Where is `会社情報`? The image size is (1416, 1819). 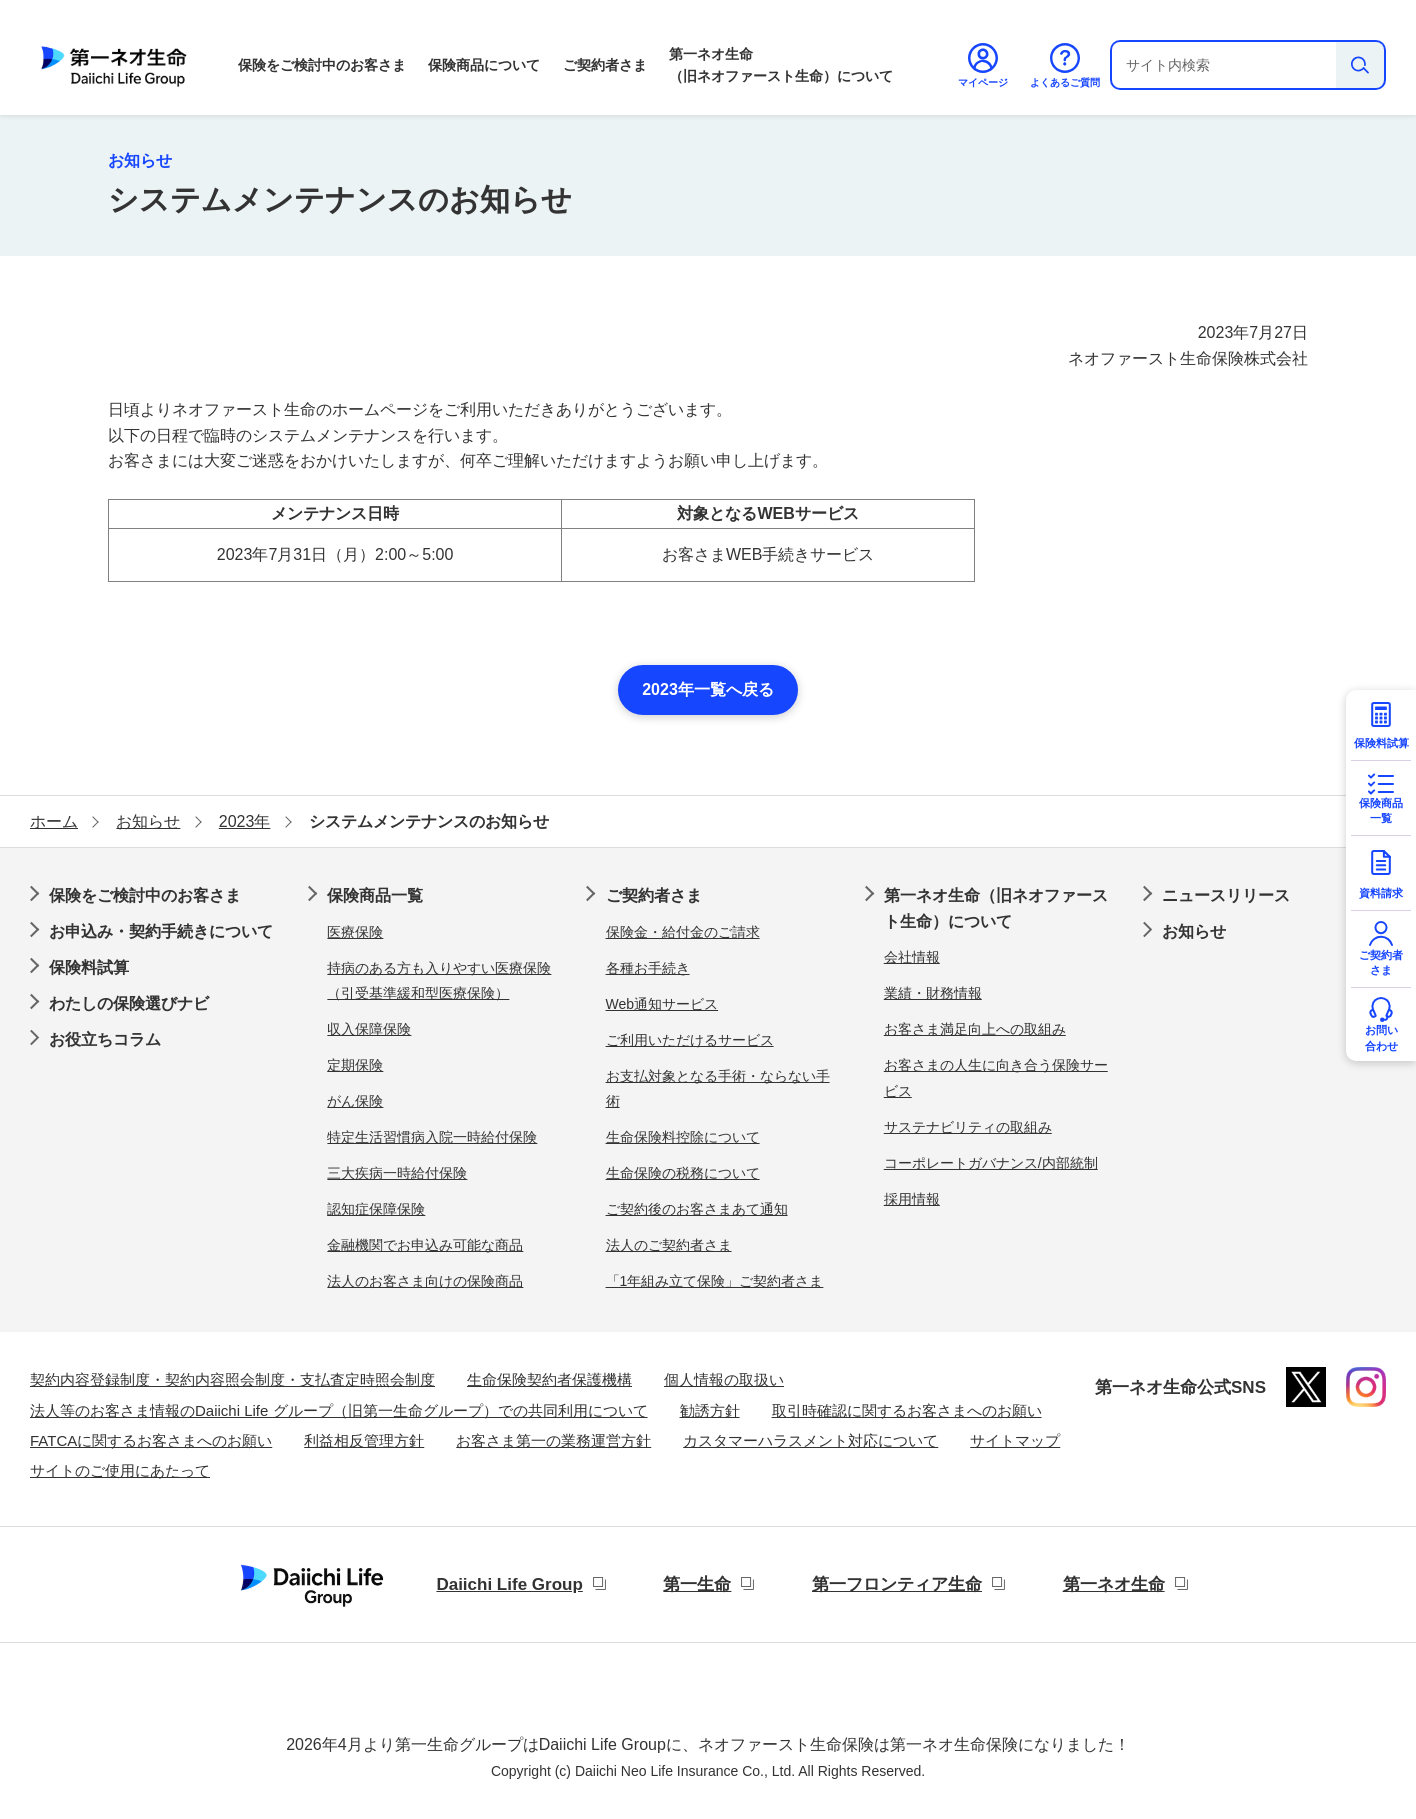
会社情報 is located at coordinates (912, 957).